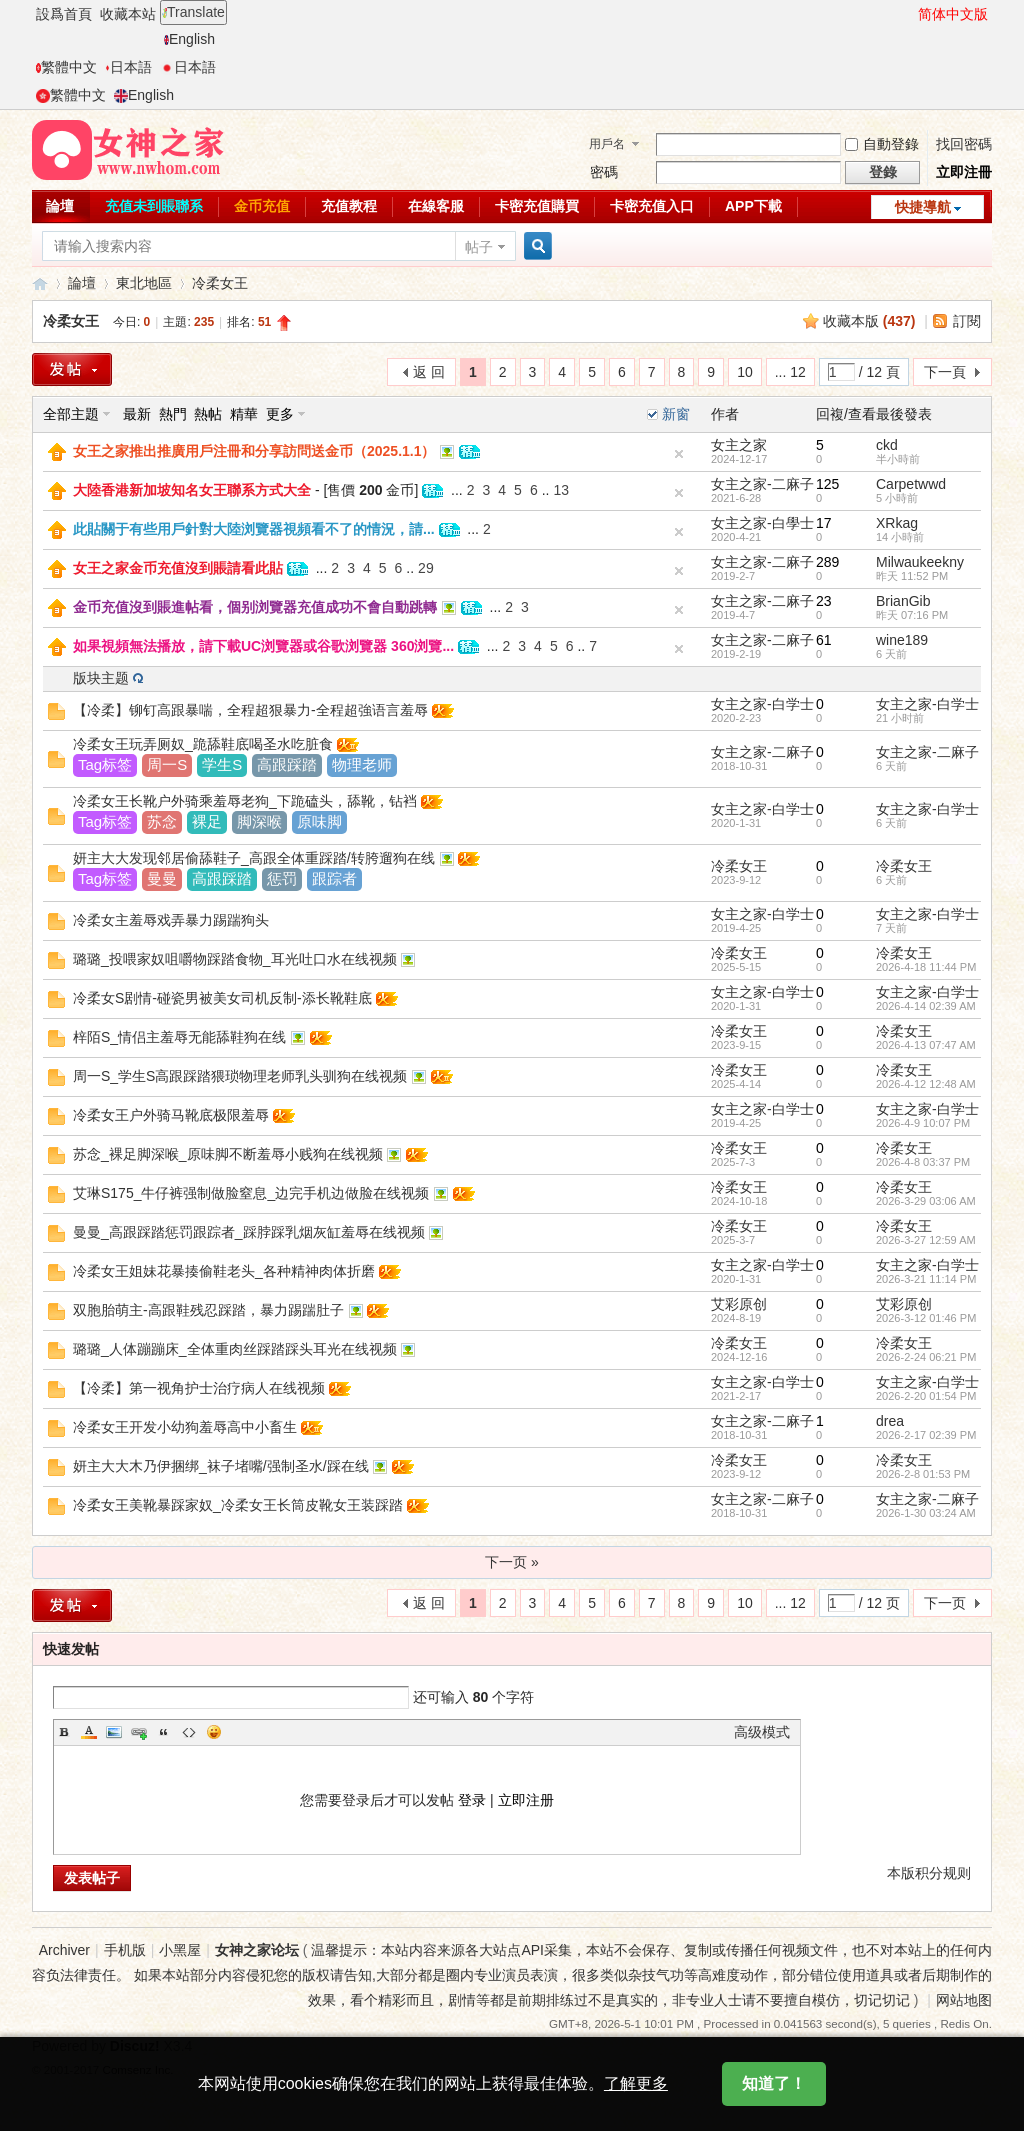  What do you see at coordinates (426, 568) in the screenshot?
I see `29` at bounding box center [426, 568].